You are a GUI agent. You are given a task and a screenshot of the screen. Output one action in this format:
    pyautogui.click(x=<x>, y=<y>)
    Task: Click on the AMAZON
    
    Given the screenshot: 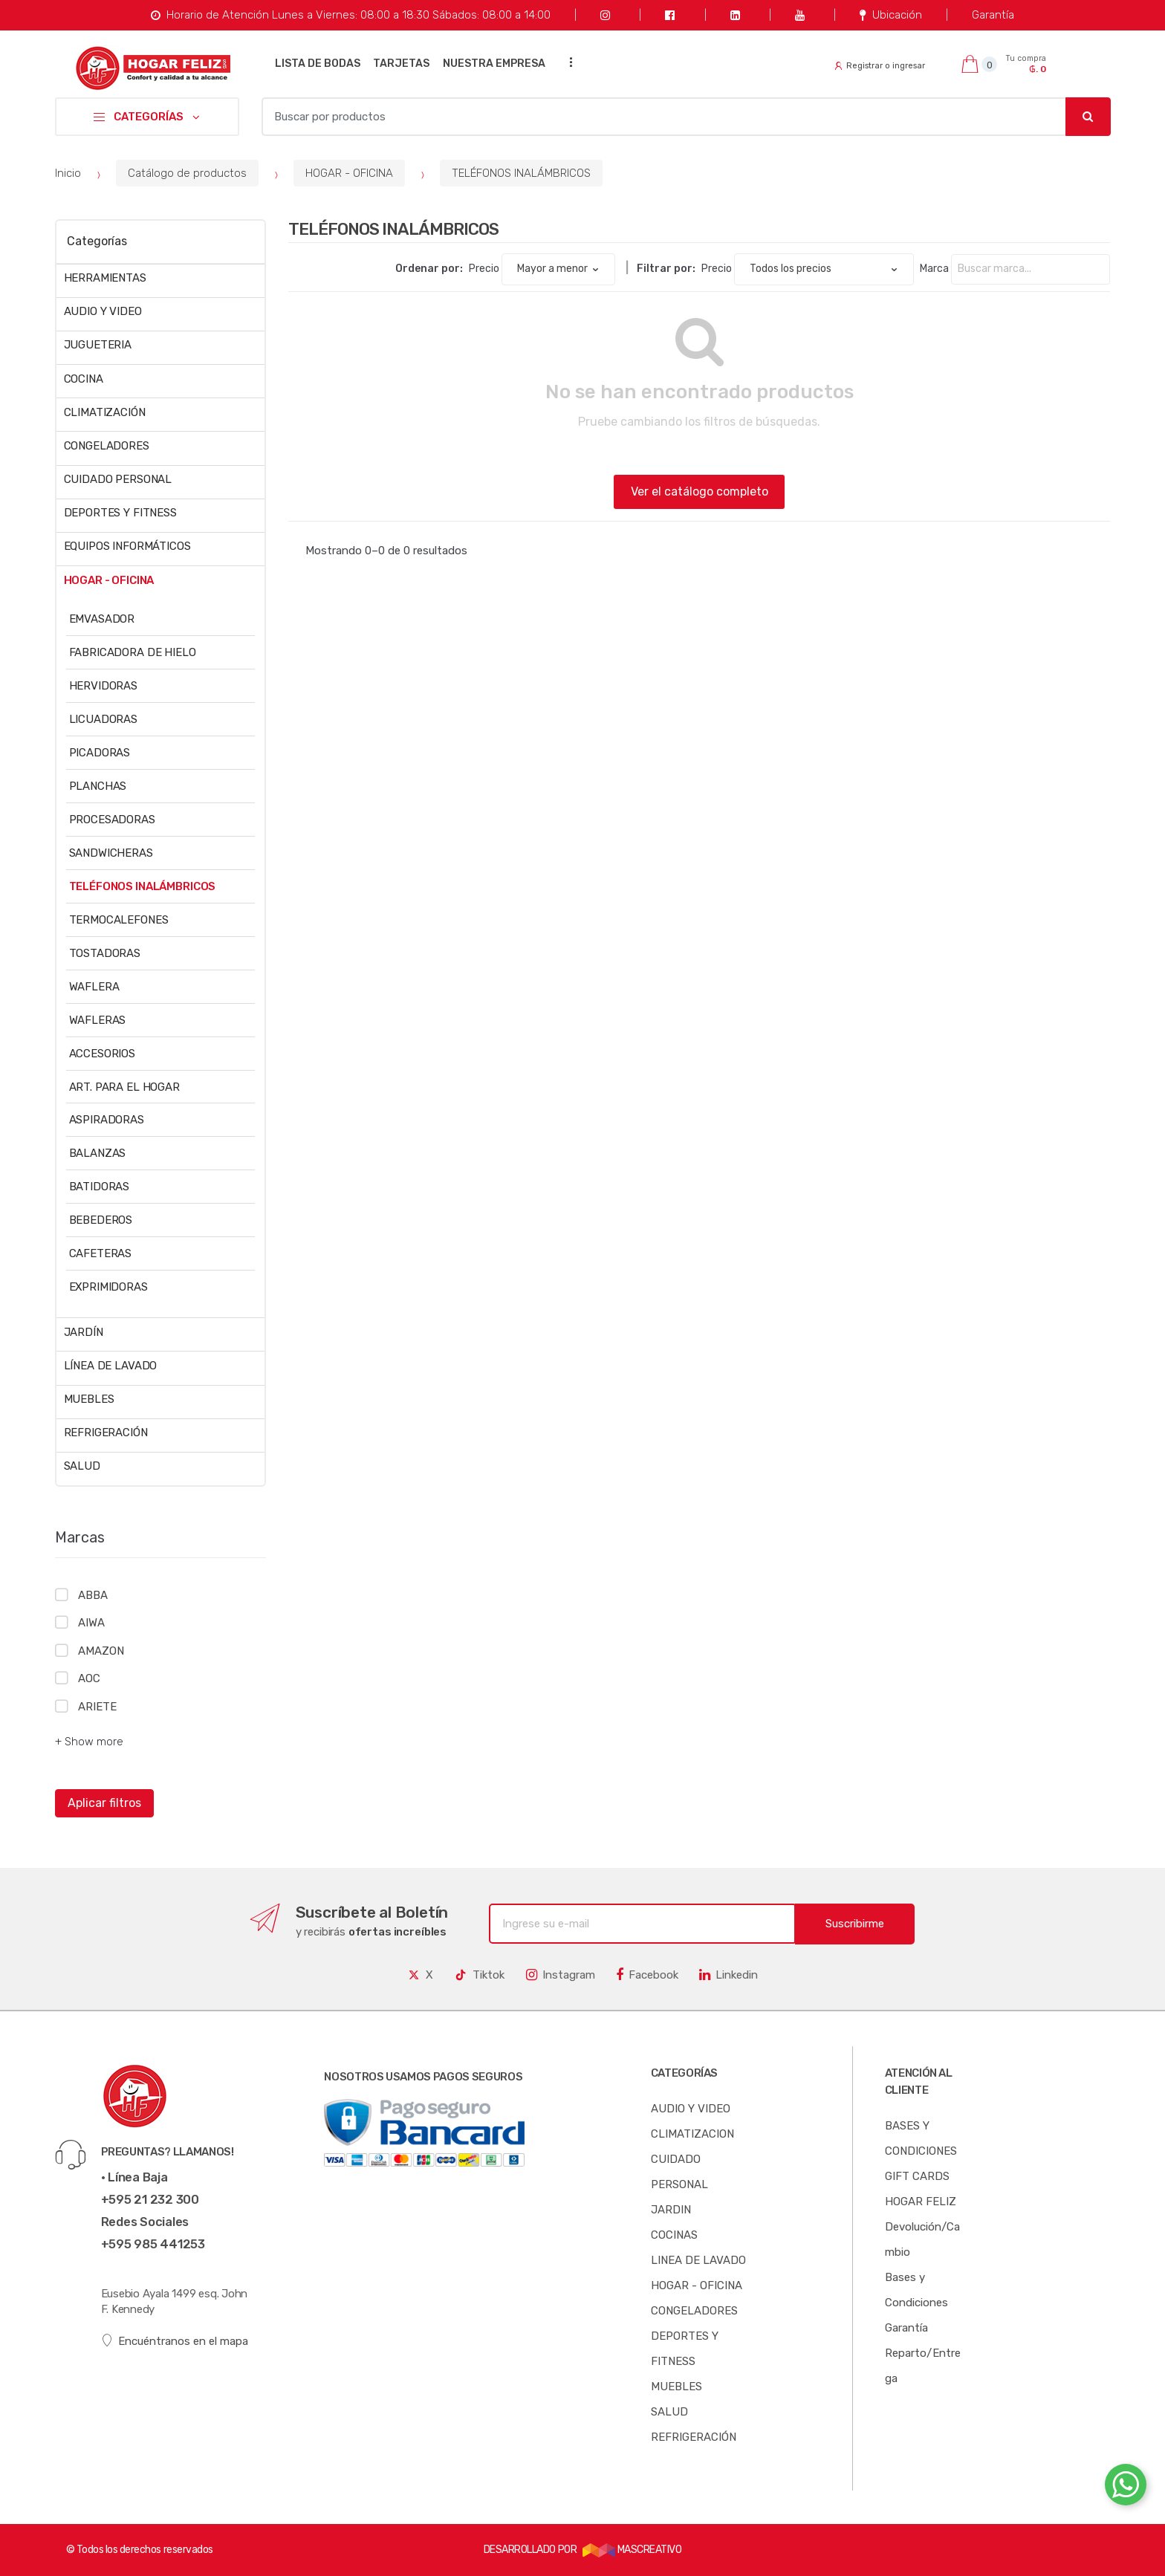 What is the action you would take?
    pyautogui.click(x=100, y=1651)
    